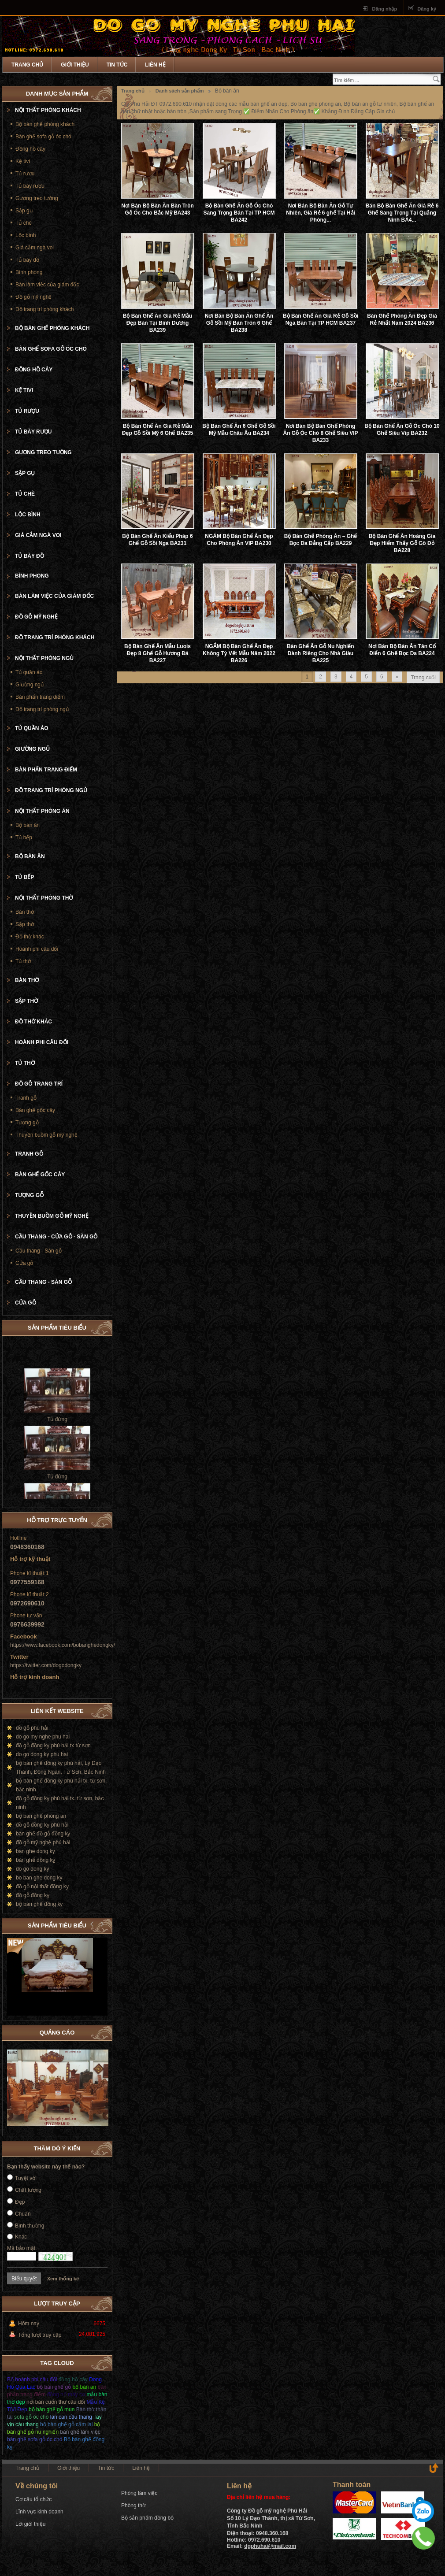 The width and height of the screenshot is (445, 2576). I want to click on bộ bàn ăn, so click(84, 2387).